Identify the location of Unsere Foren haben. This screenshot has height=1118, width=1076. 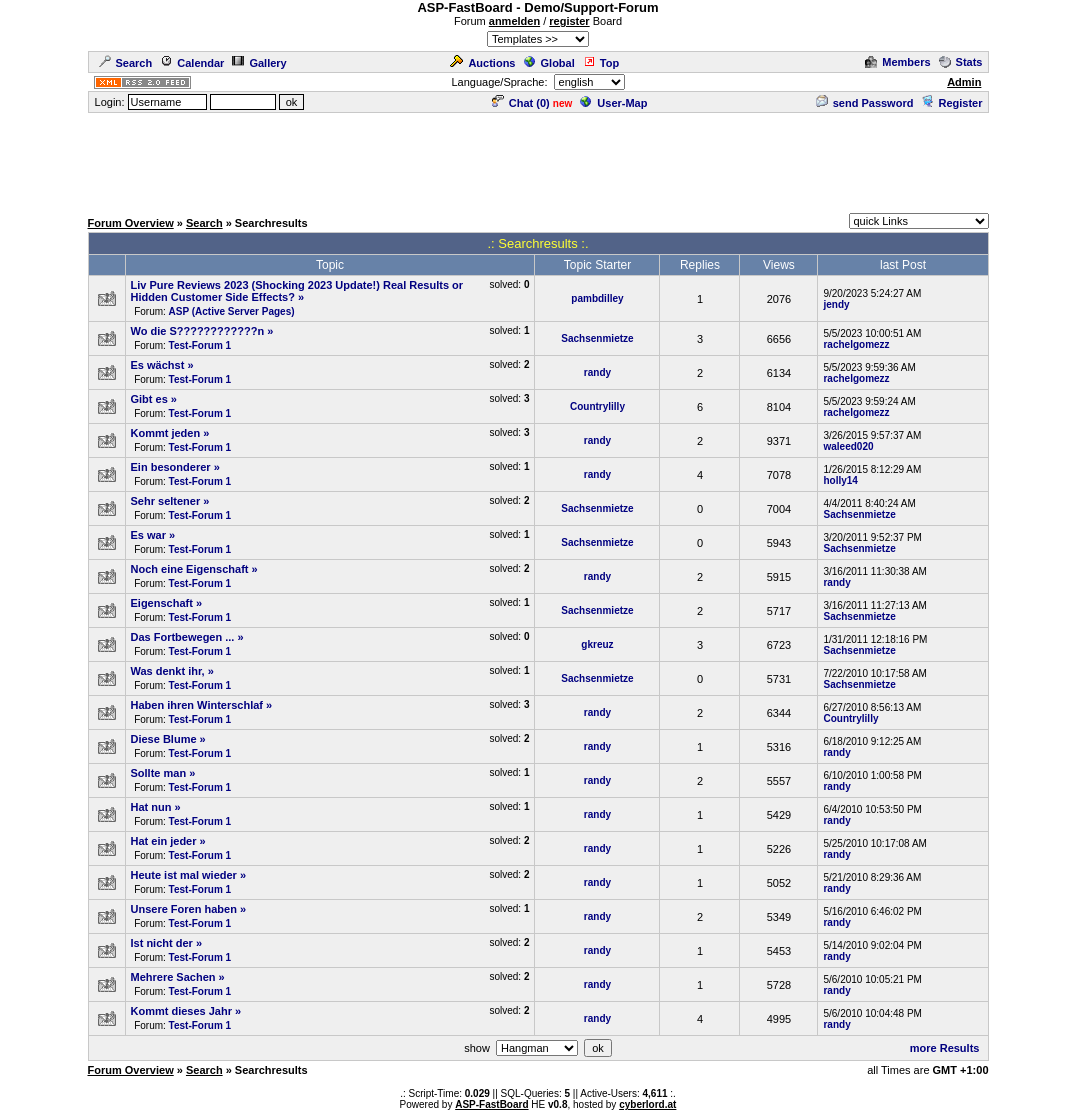
(184, 909).